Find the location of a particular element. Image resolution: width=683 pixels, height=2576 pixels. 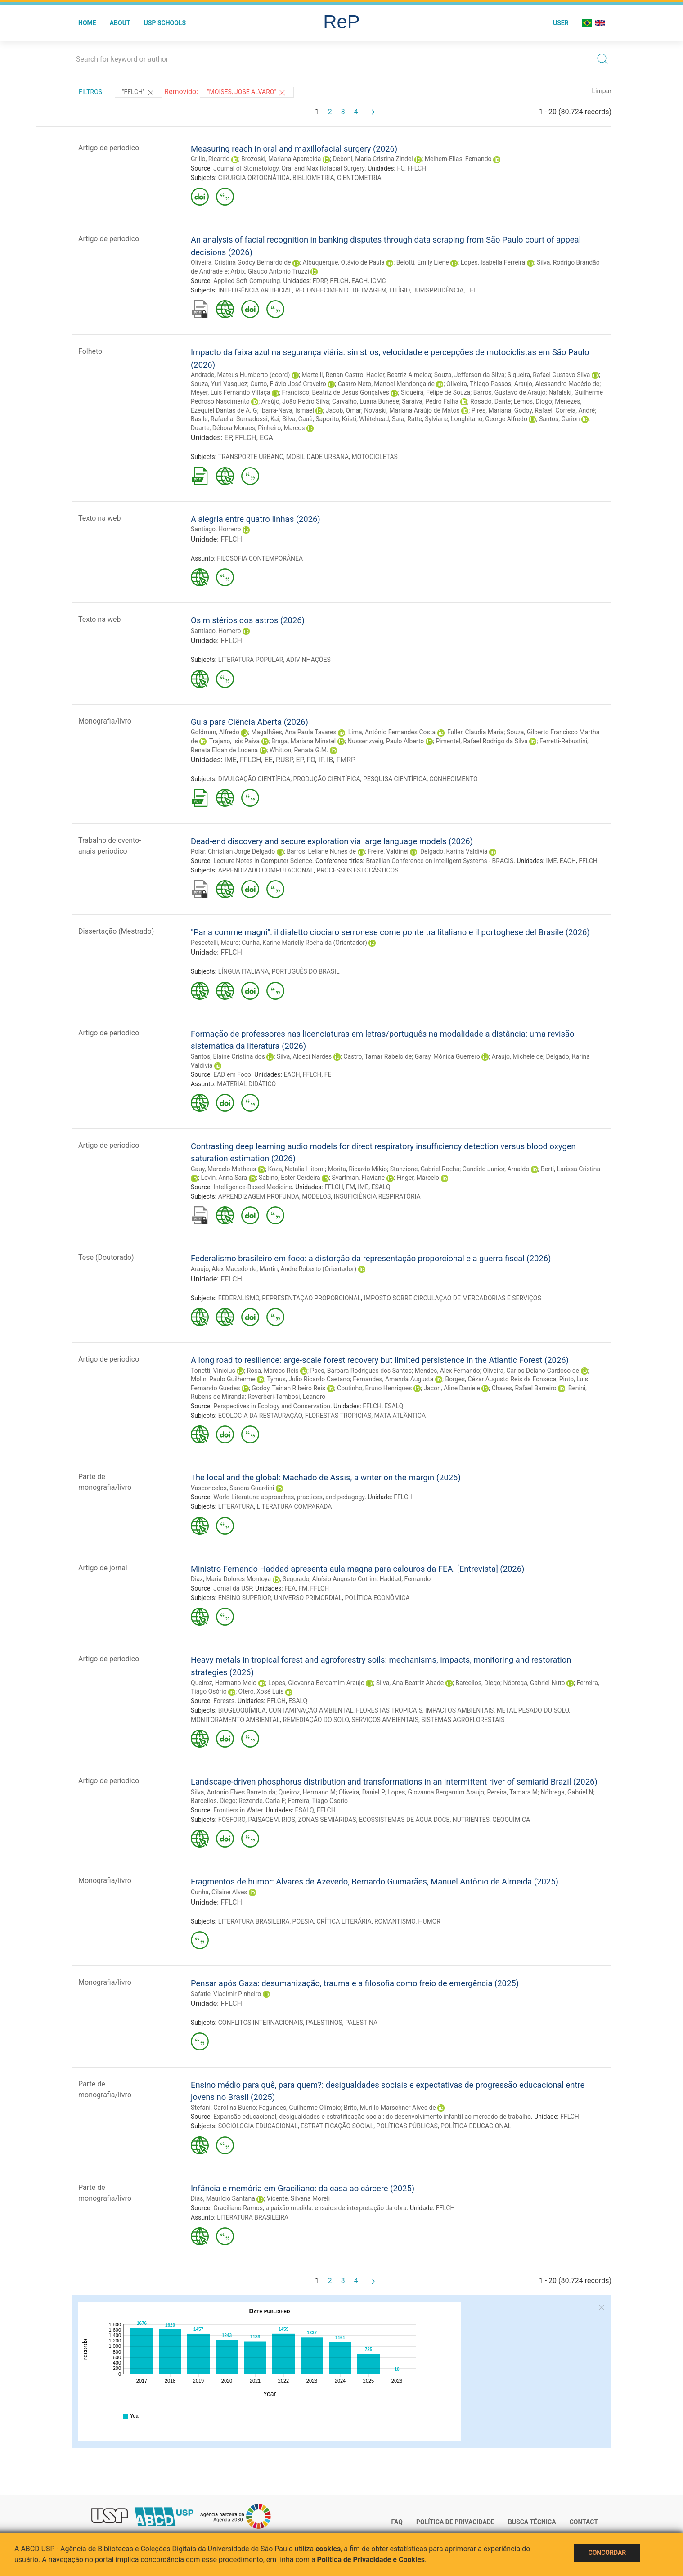

Finger, Marcelo is located at coordinates (417, 1177).